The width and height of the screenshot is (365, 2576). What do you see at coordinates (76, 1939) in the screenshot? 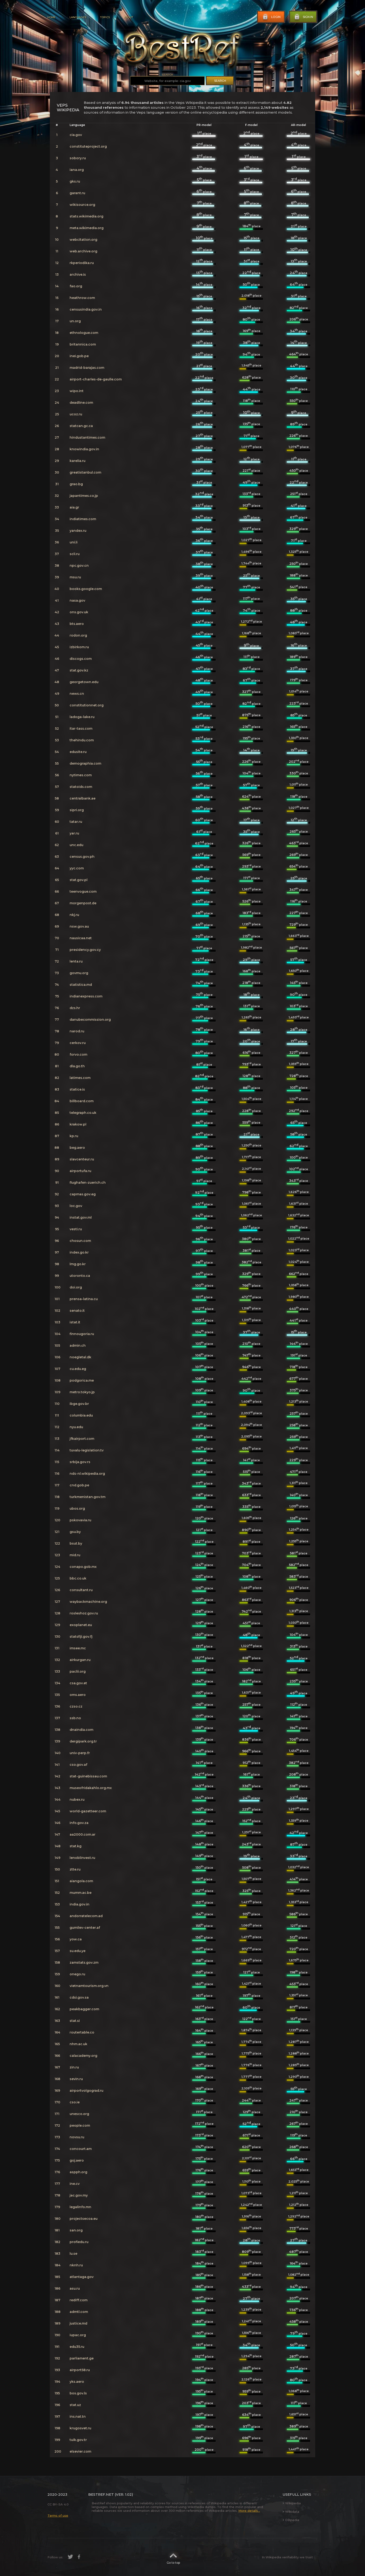
I see `yow.ca` at bounding box center [76, 1939].